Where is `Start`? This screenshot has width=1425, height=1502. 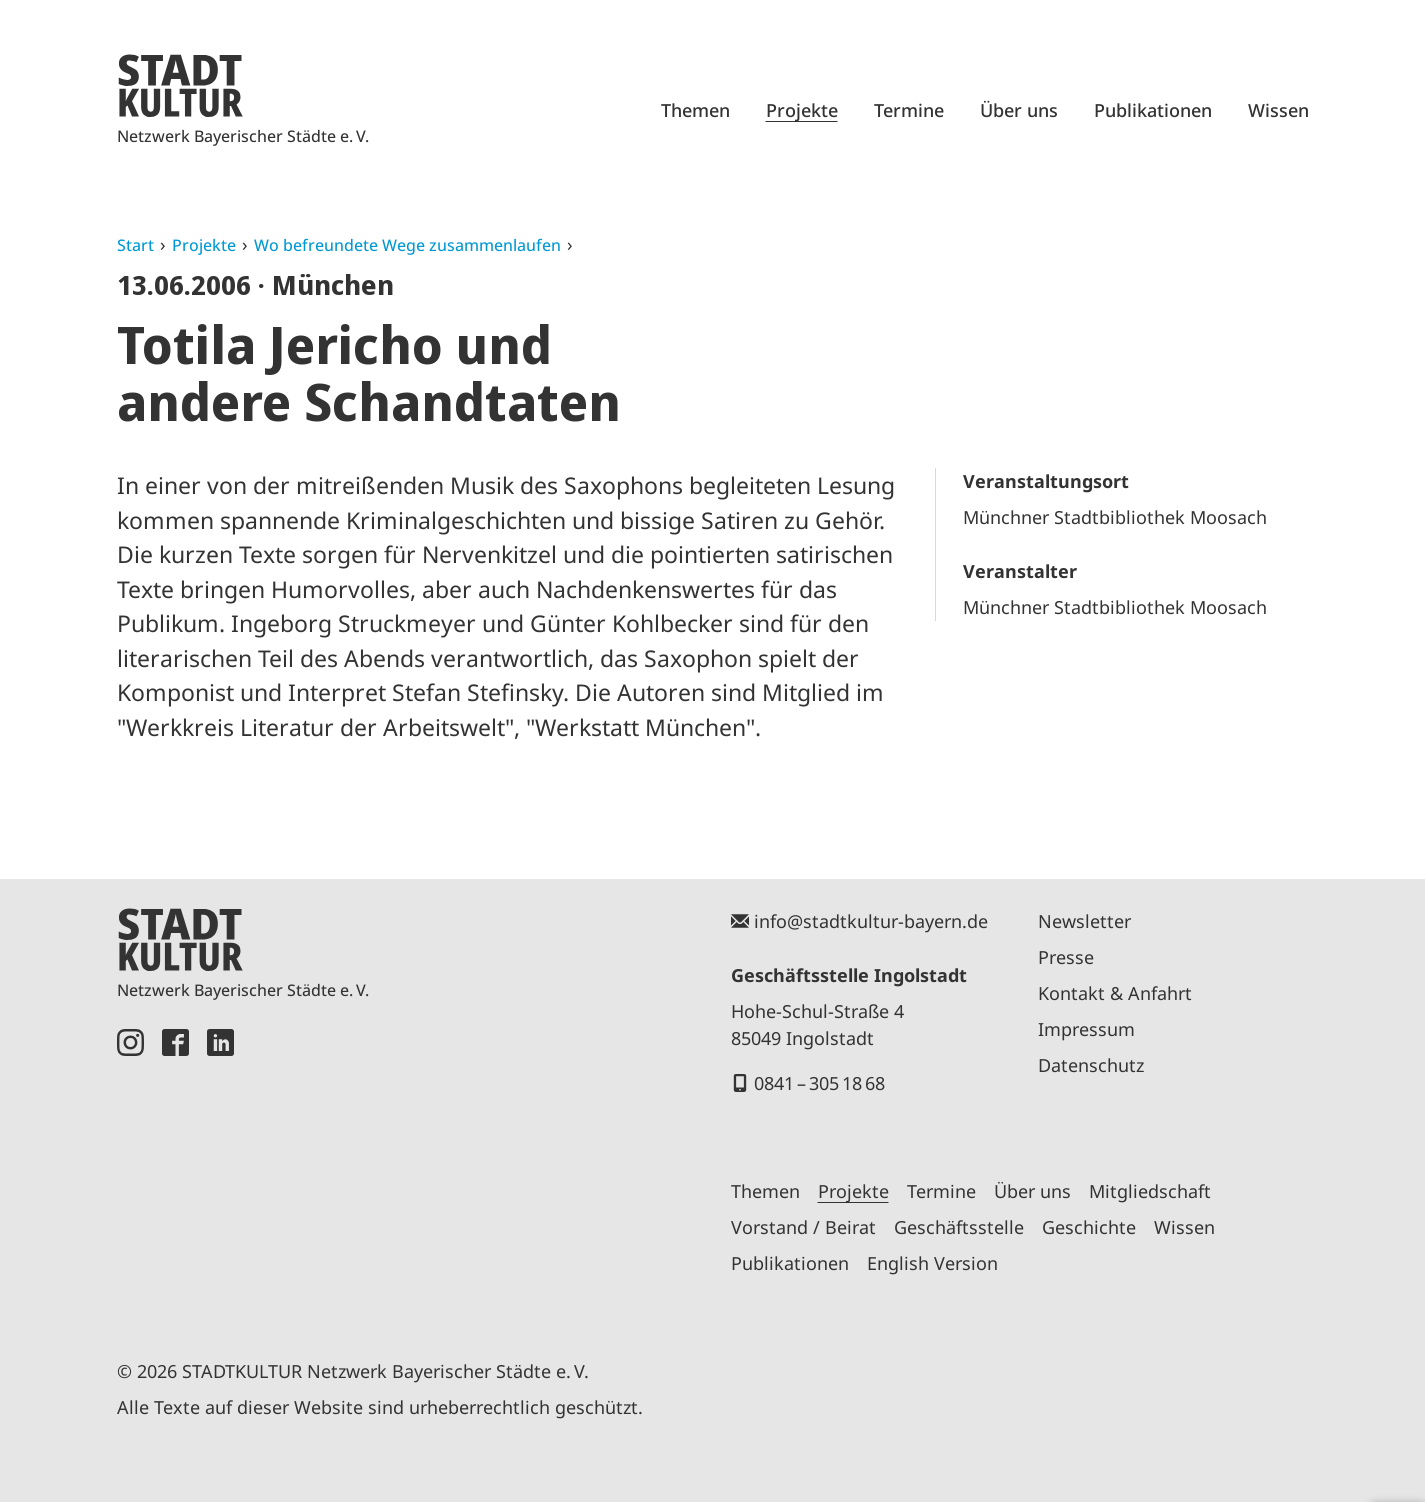
Start is located at coordinates (135, 245).